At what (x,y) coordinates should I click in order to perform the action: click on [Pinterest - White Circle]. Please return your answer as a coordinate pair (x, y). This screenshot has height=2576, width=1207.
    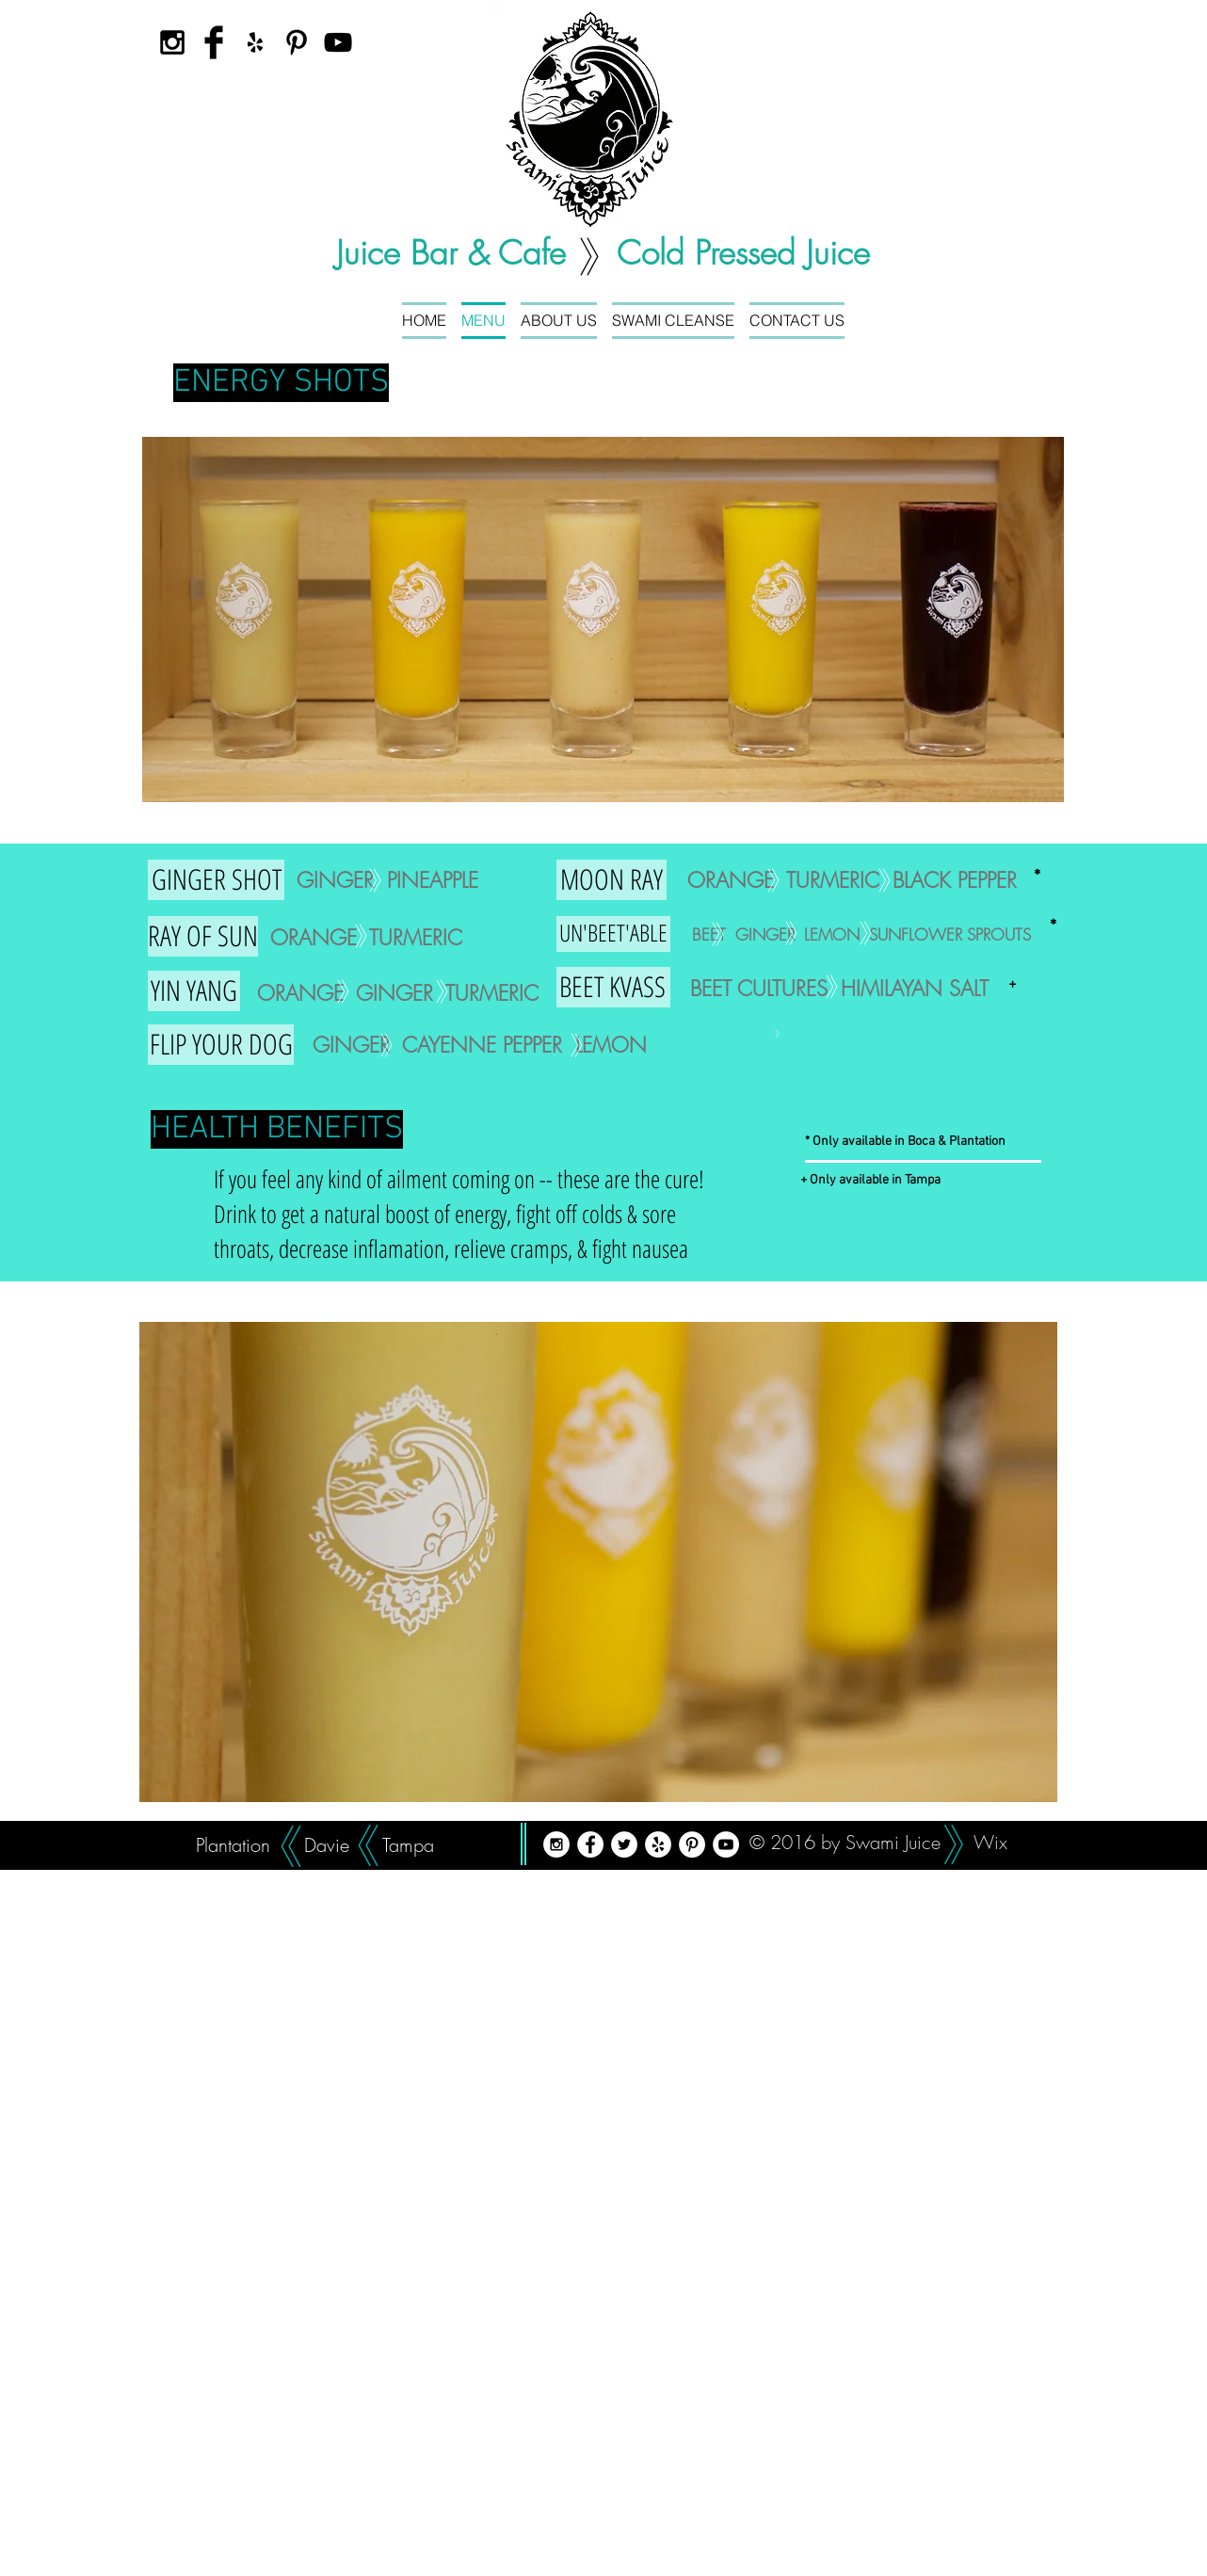
    Looking at the image, I should click on (692, 1844).